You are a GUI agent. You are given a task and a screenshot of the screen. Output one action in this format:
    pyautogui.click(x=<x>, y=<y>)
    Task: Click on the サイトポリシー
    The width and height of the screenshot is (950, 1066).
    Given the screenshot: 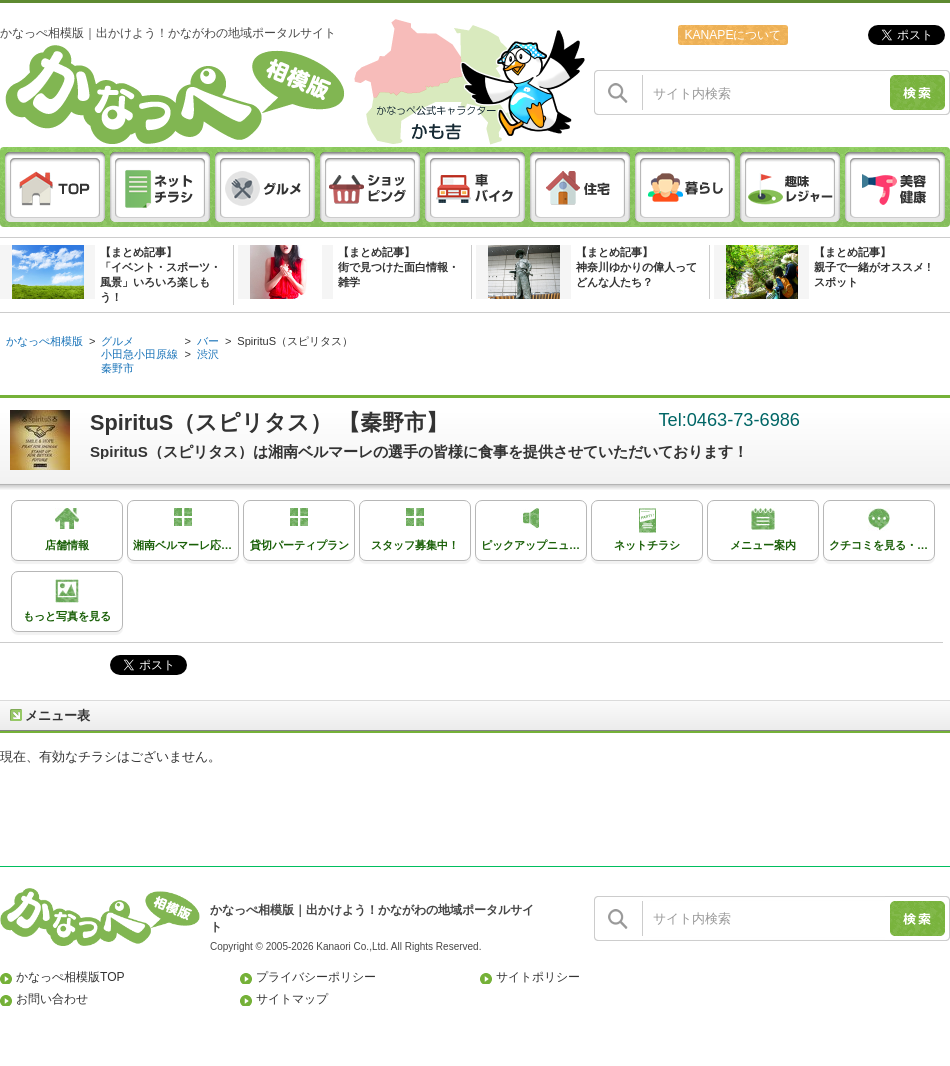 What is the action you would take?
    pyautogui.click(x=538, y=977)
    